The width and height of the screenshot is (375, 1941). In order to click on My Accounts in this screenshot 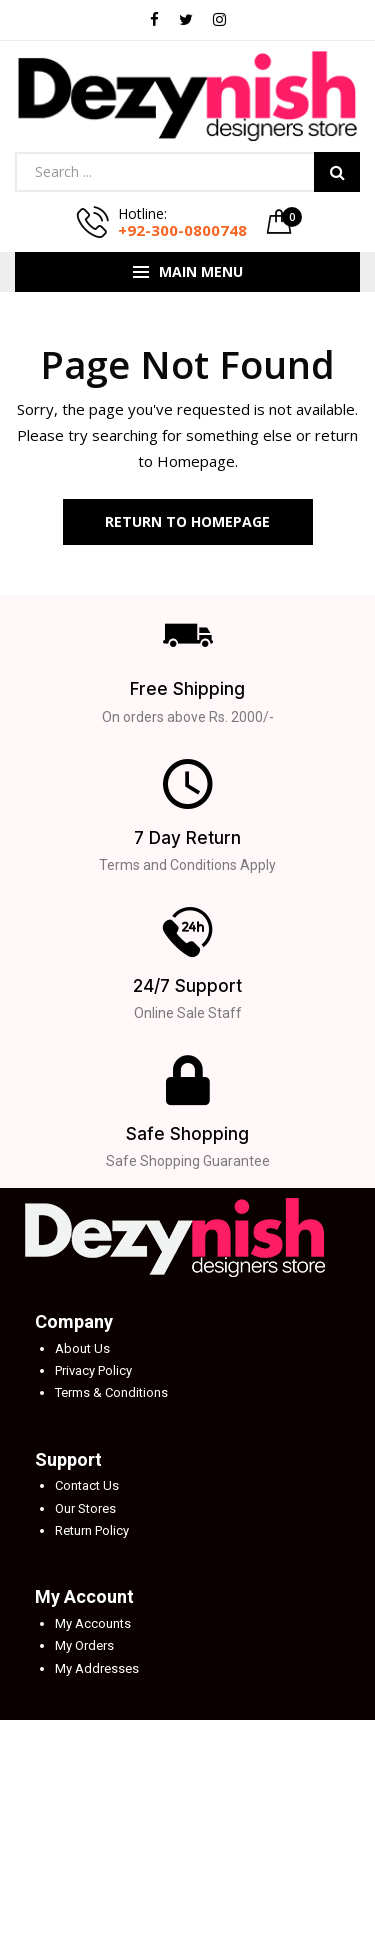, I will do `click(93, 1623)`.